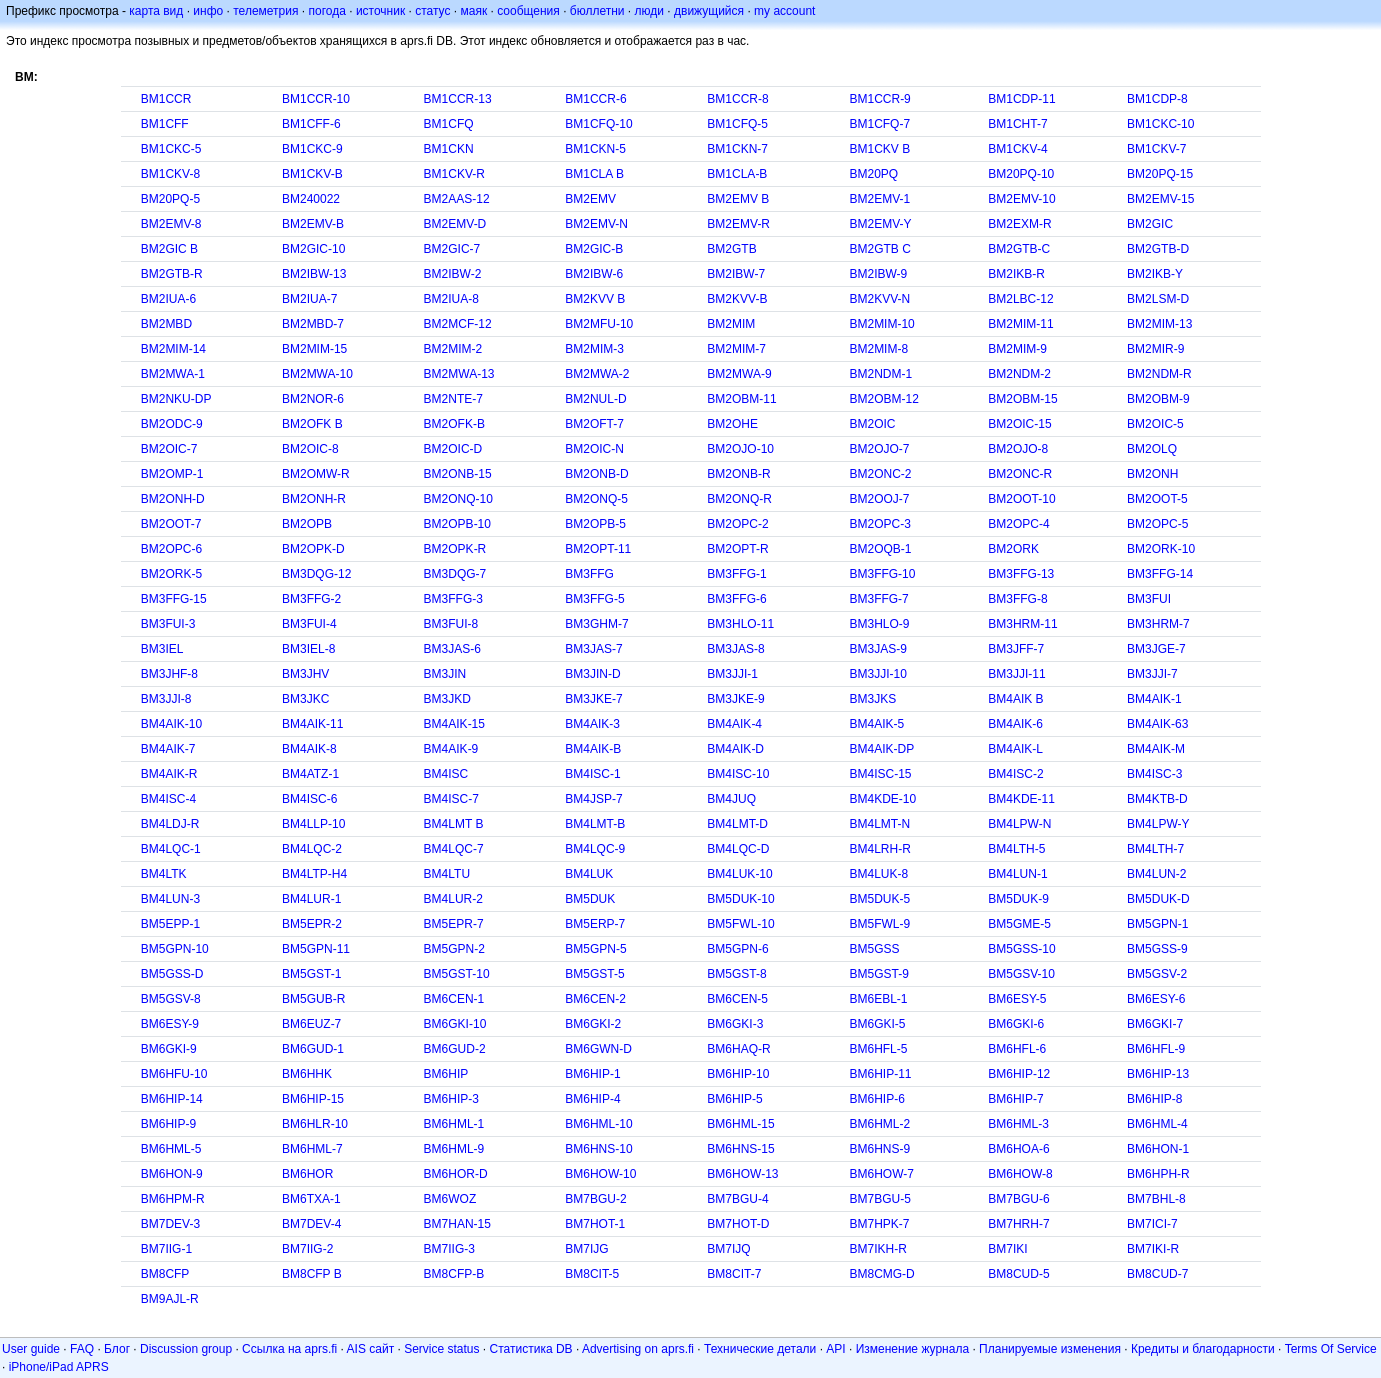 Image resolution: width=1381 pixels, height=1378 pixels. What do you see at coordinates (317, 374) in the screenshot?
I see `BM2MWA-10` at bounding box center [317, 374].